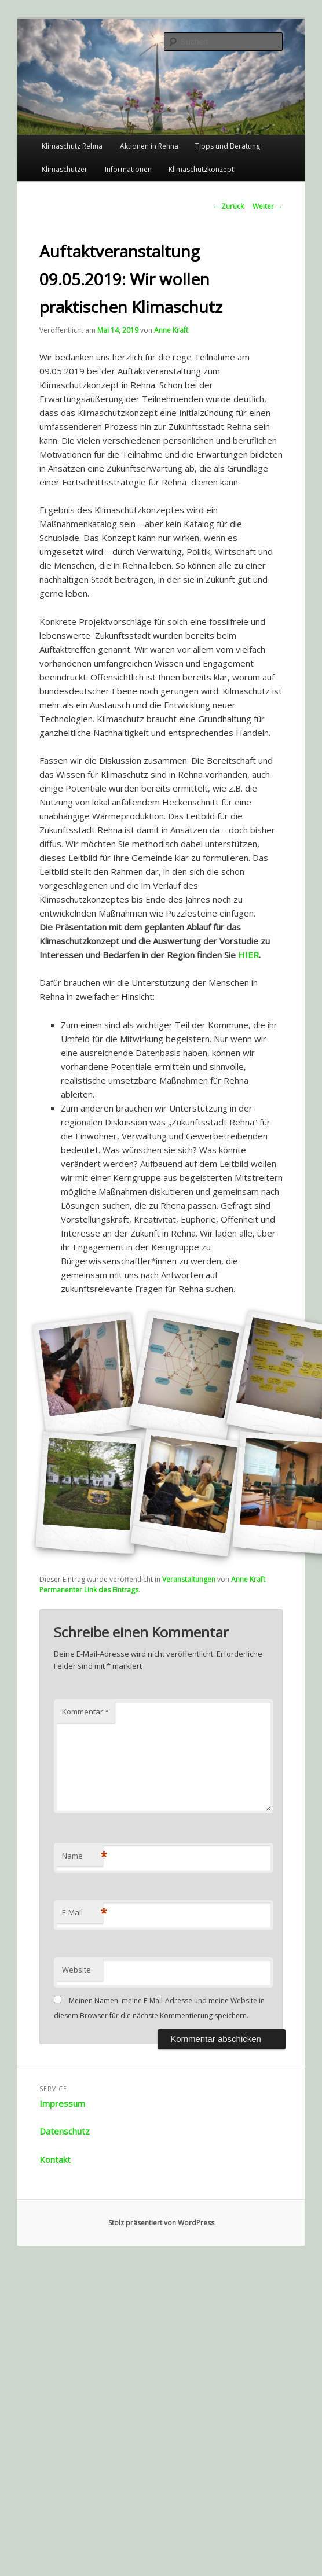  I want to click on Datenschutz, so click(64, 2131).